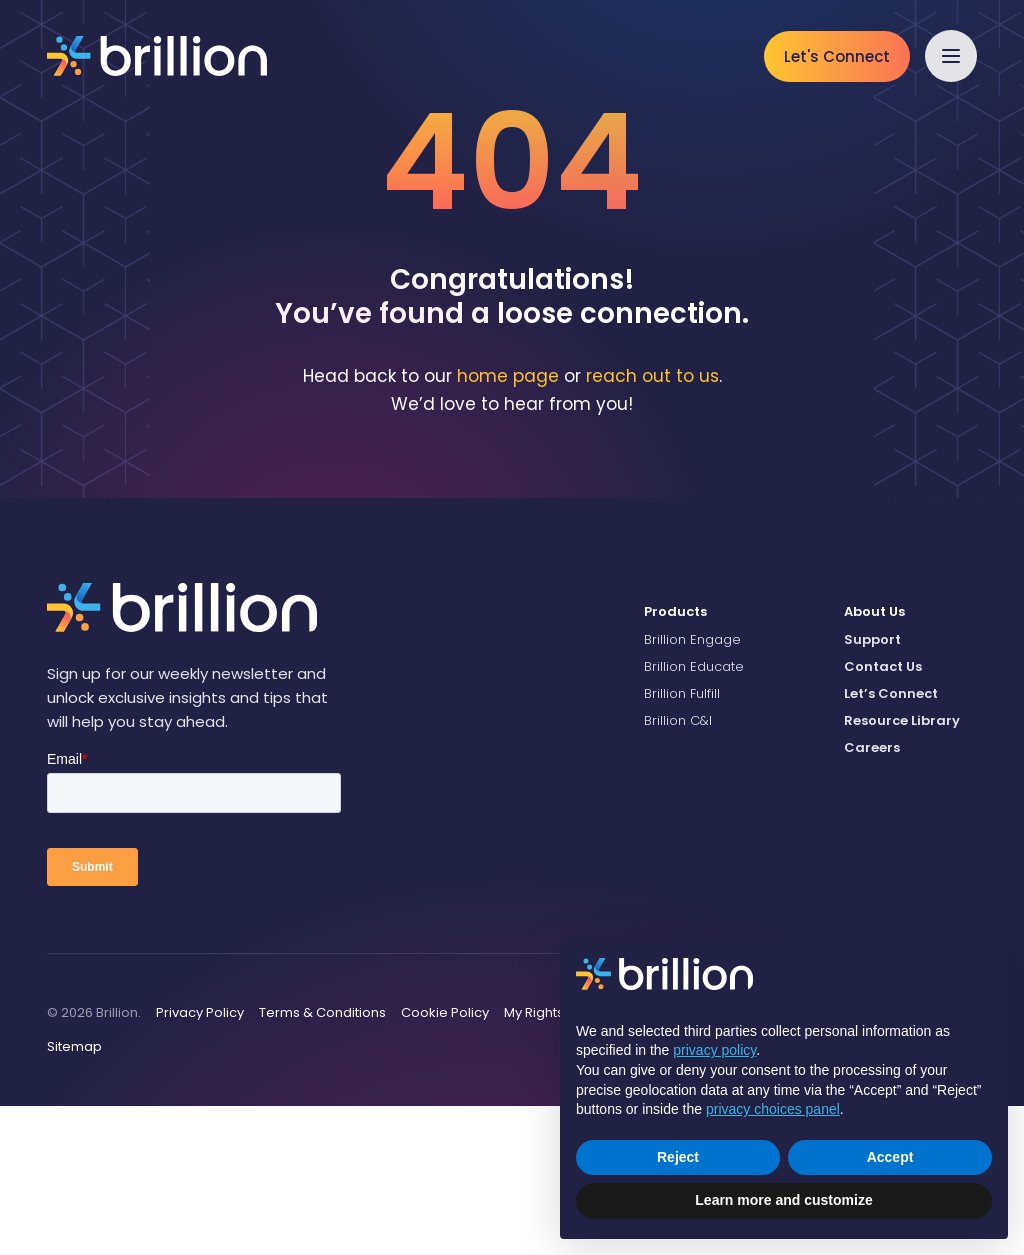 This screenshot has width=1024, height=1255. I want to click on Accept [button], so click(890, 1157).